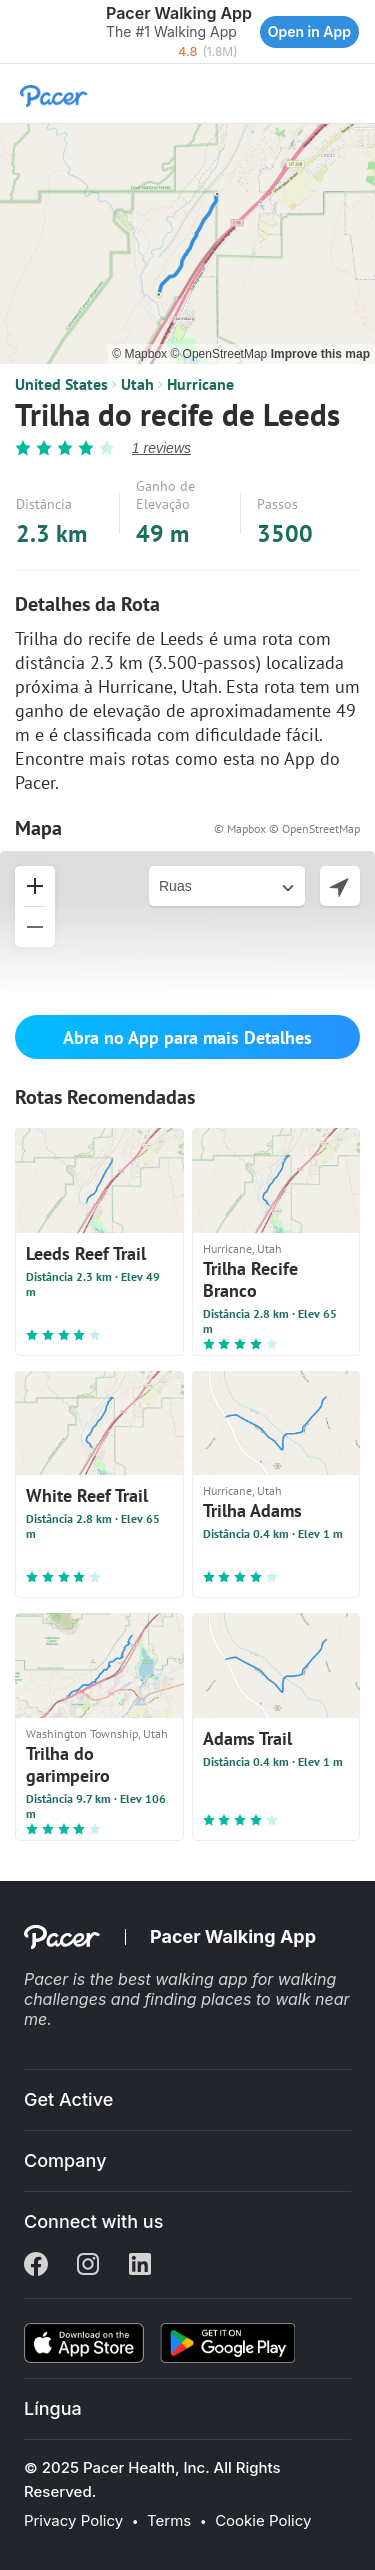 This screenshot has width=375, height=2570. Describe the element at coordinates (169, 2521) in the screenshot. I see `Terms` at that location.